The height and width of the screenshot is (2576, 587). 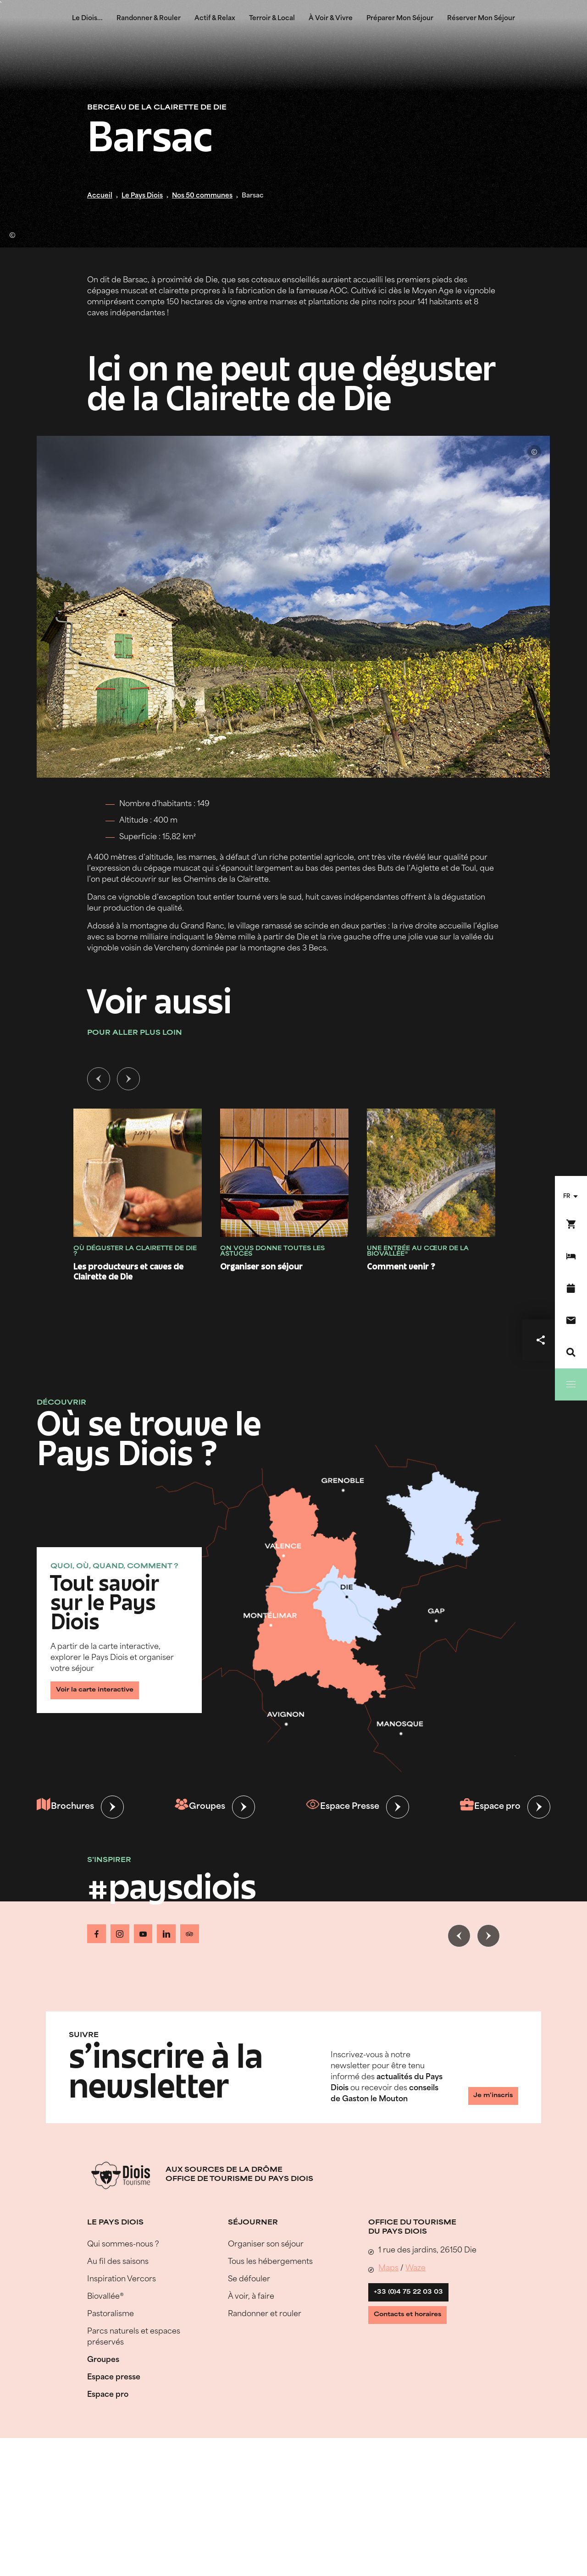 What do you see at coordinates (293, 1186) in the screenshot?
I see `[tabpanel]` at bounding box center [293, 1186].